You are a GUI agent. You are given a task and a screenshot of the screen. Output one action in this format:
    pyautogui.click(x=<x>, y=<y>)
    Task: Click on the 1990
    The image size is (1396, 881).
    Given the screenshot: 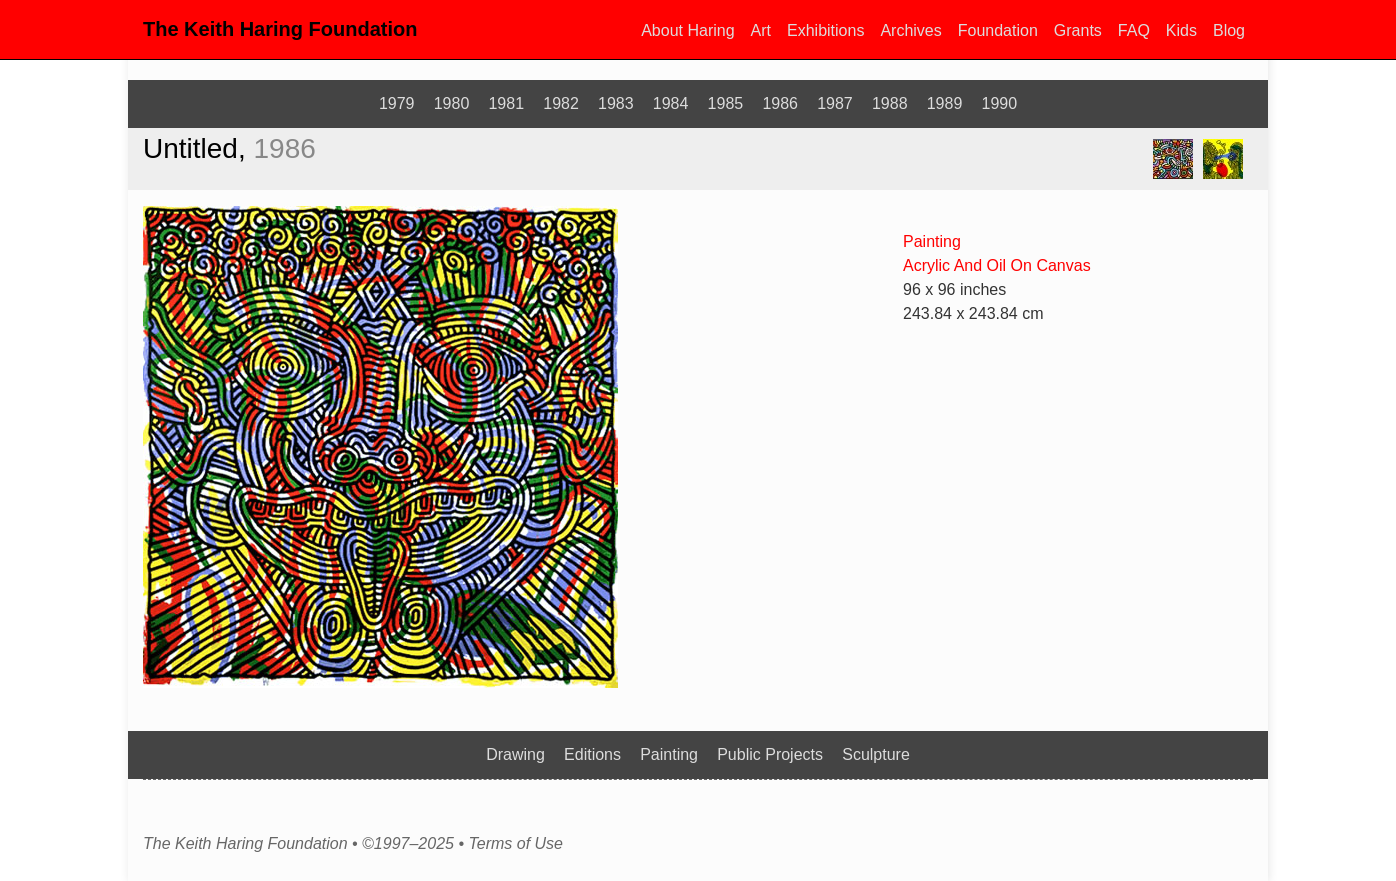 What is the action you would take?
    pyautogui.click(x=1000, y=103)
    